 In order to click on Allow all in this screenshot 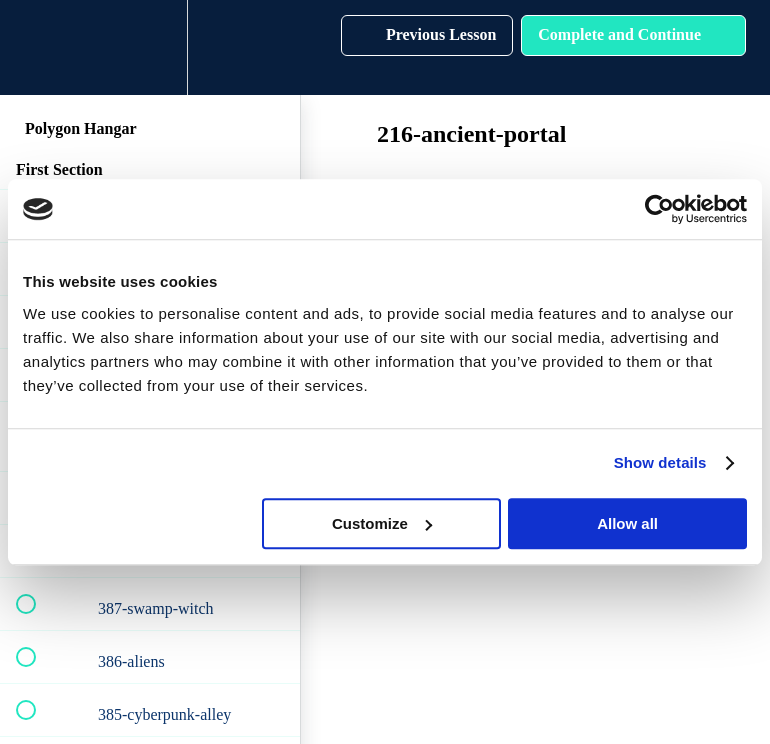, I will do `click(627, 523)`.